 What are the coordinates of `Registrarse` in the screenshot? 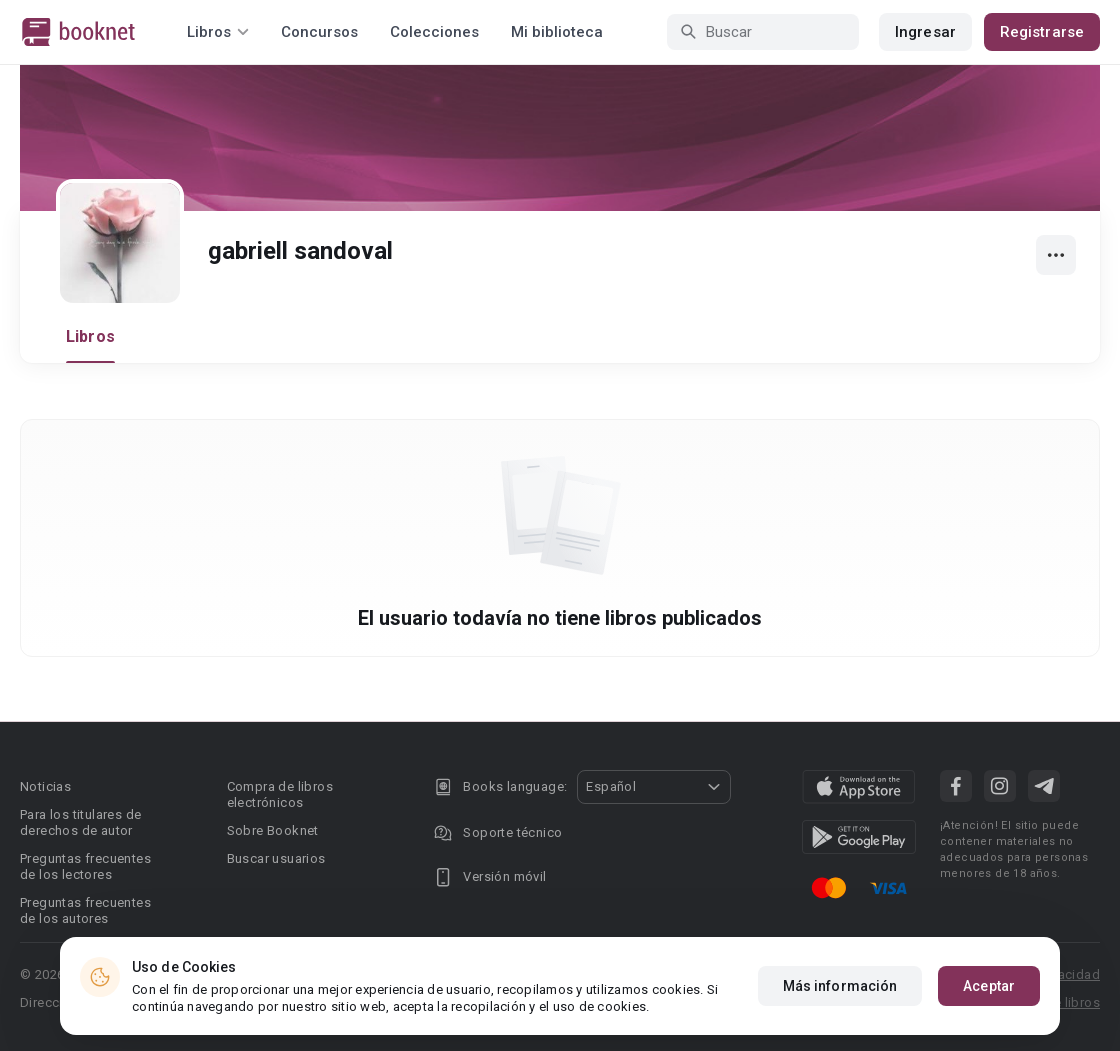 It's located at (1042, 32).